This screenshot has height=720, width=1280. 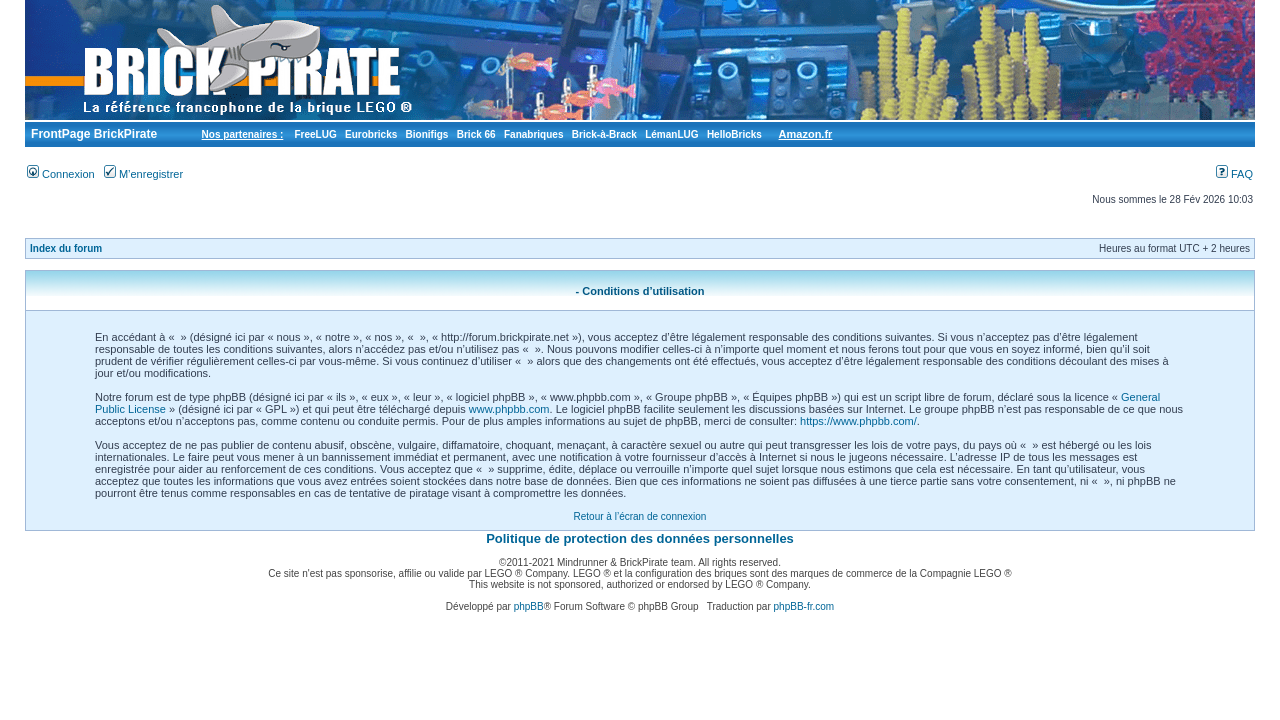 I want to click on FreeLUG, so click(x=315, y=134).